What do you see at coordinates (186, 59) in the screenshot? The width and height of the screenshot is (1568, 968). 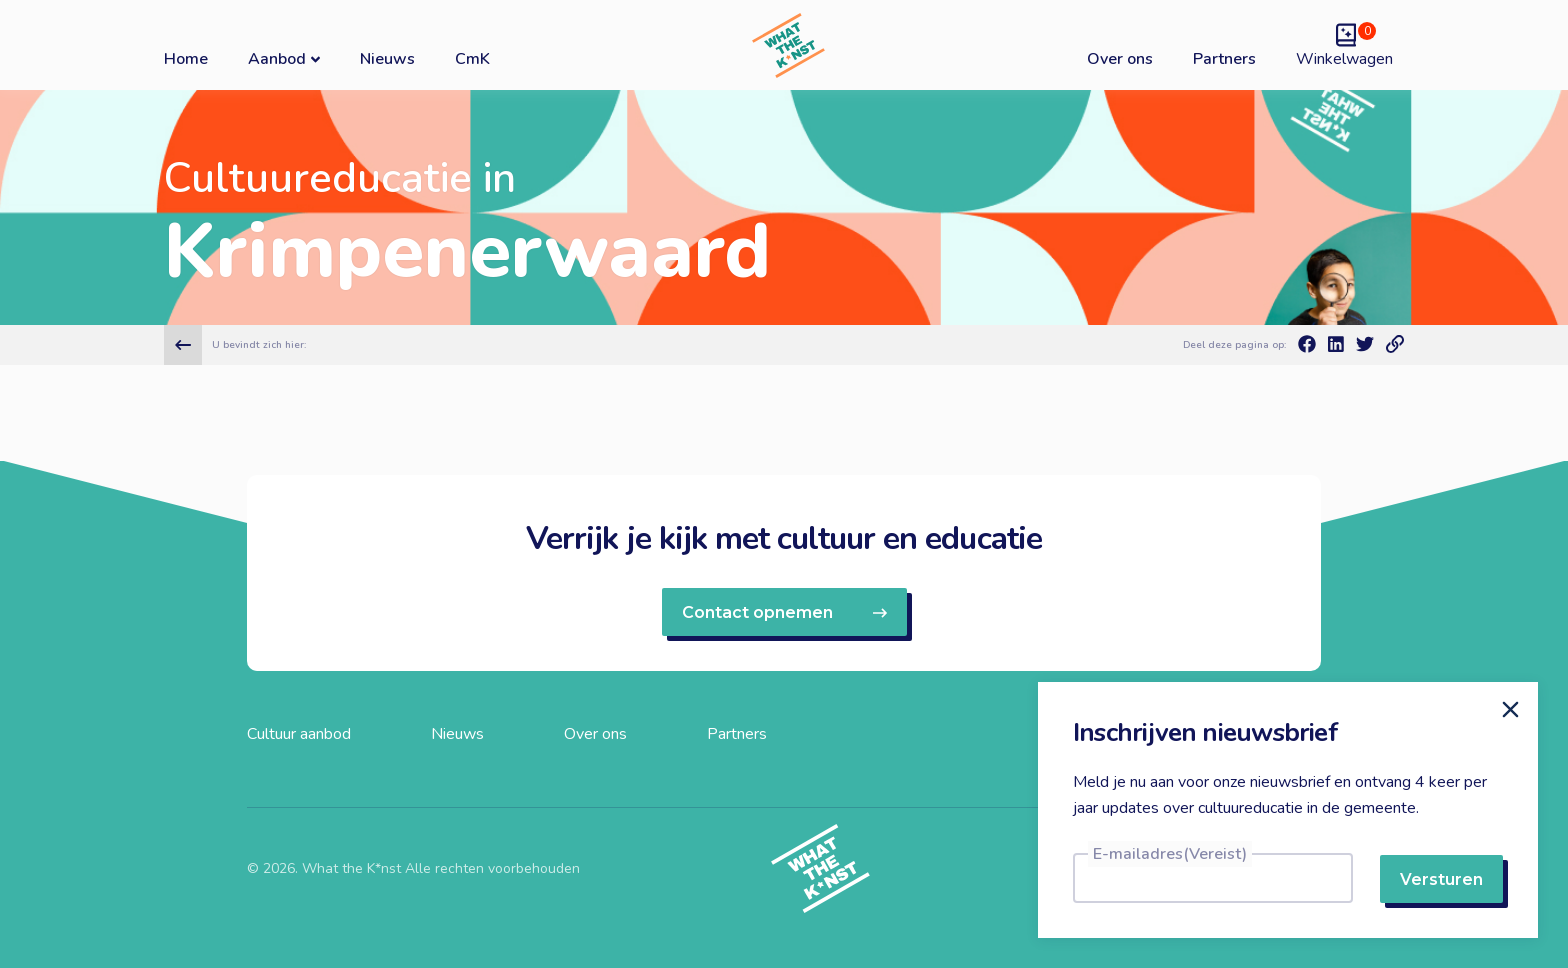 I see `Home` at bounding box center [186, 59].